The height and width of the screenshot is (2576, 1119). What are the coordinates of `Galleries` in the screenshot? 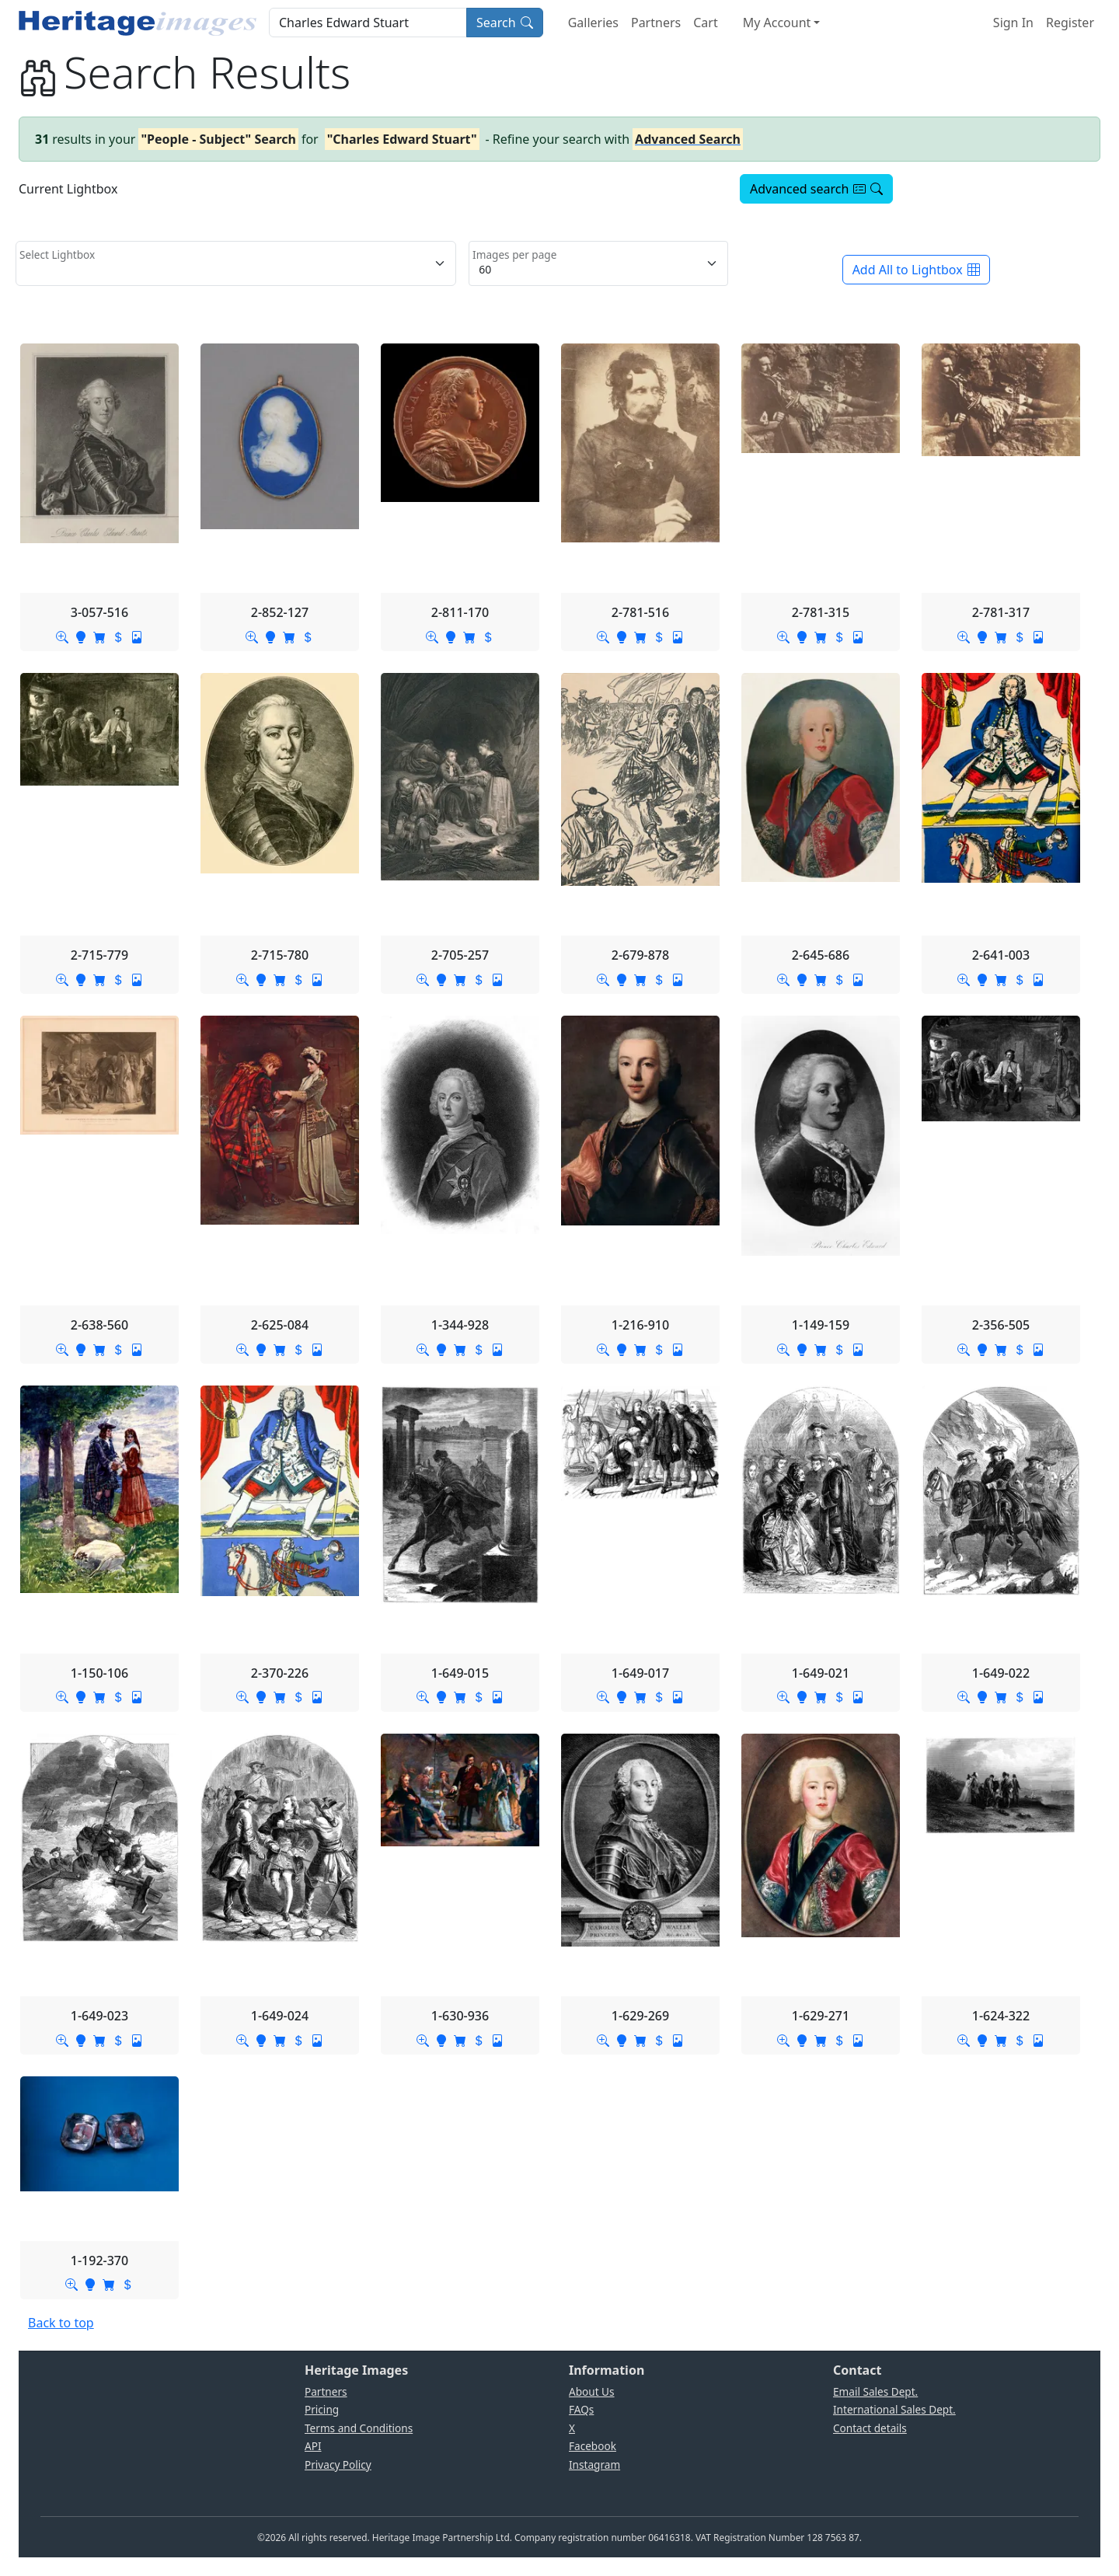 It's located at (593, 22).